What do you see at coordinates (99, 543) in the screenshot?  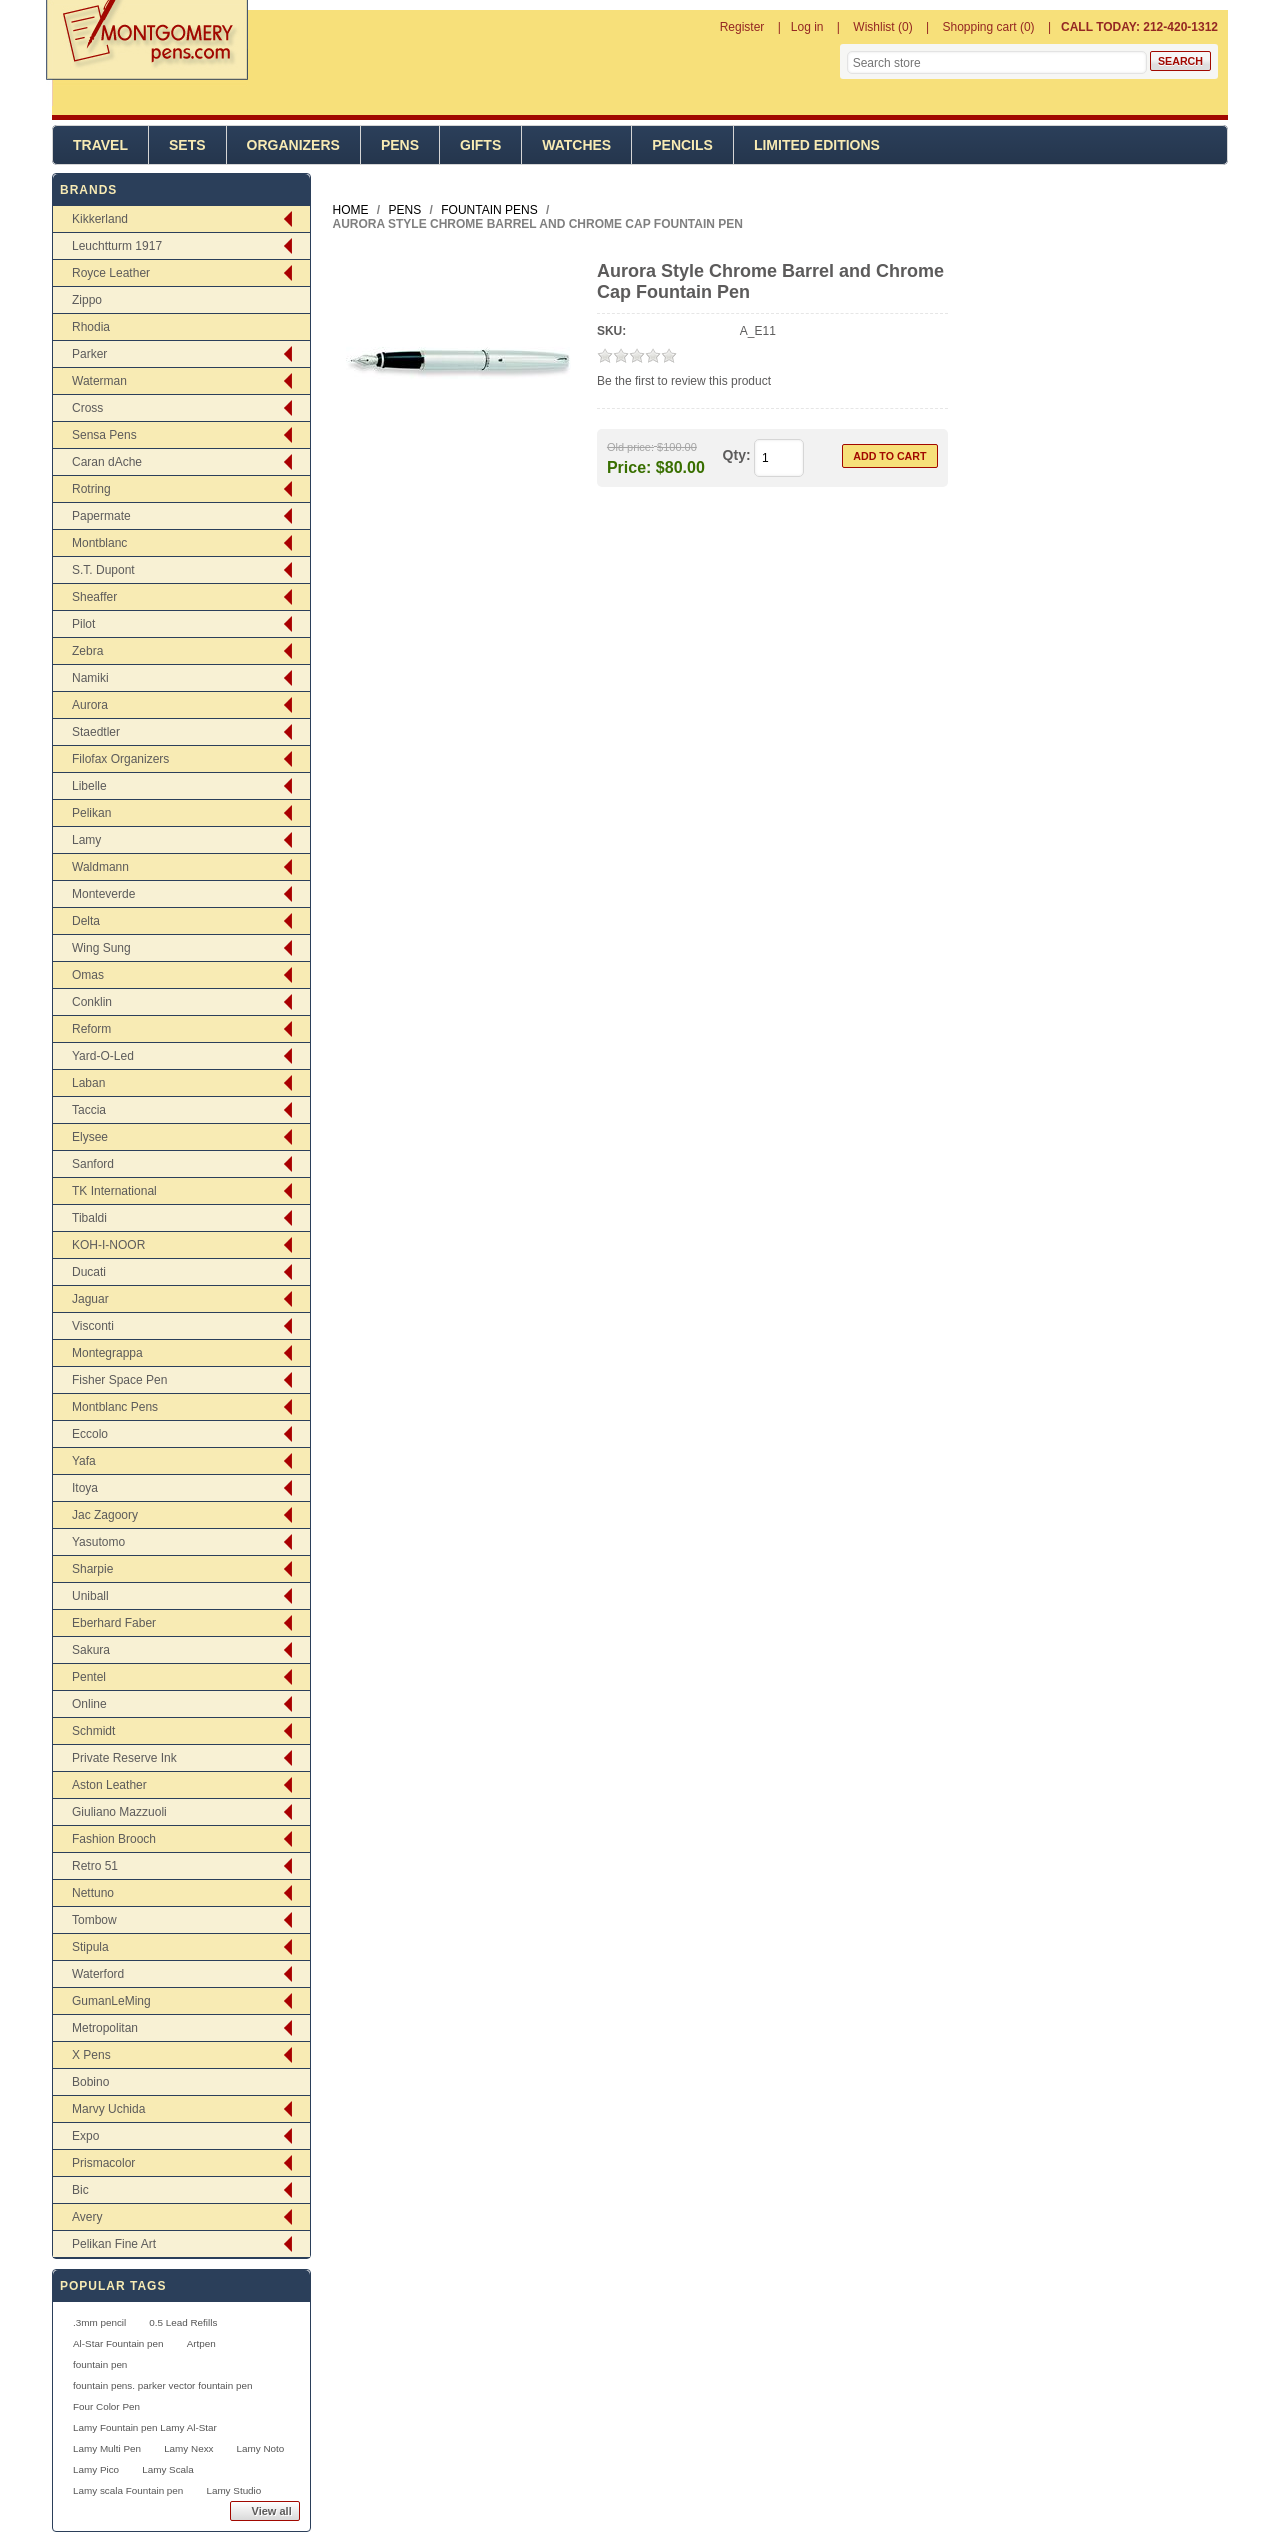 I see `Montblanc` at bounding box center [99, 543].